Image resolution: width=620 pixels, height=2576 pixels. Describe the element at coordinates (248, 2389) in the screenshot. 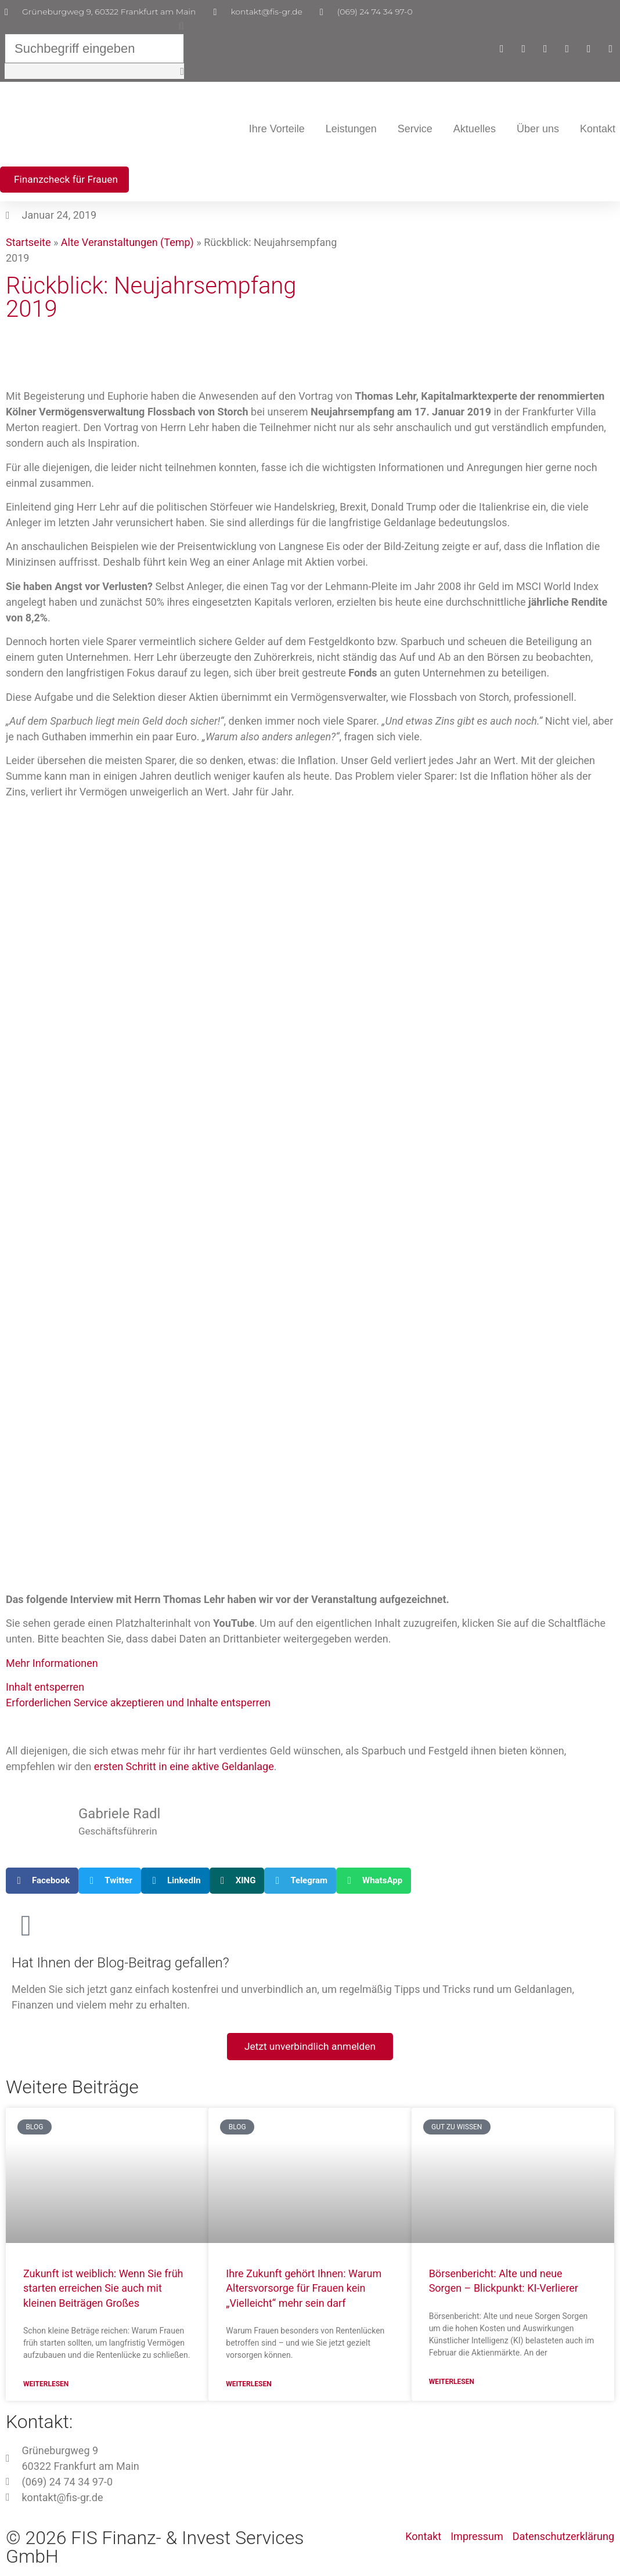

I see `Weiterlesen [Mehr über Ihre Zukunft gehört Ihnen: Warum Altersvorsorge für Frauen kein „Vielleicht“ mehr sein darf]` at that location.